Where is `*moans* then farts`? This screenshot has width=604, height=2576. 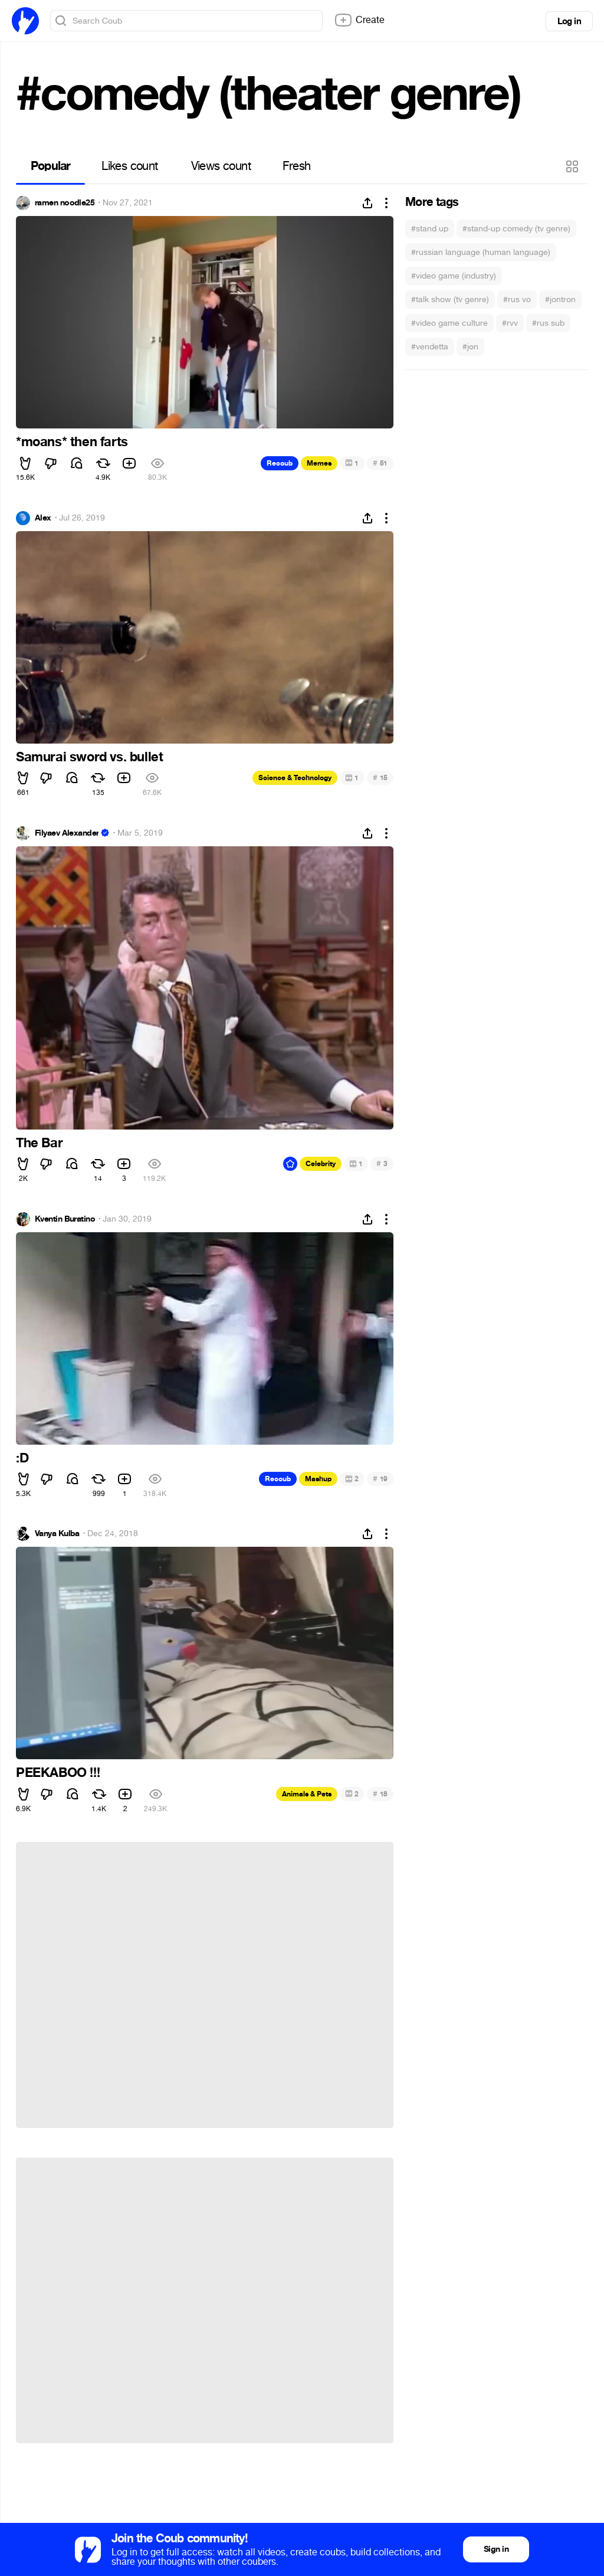
*moans* then farts is located at coordinates (72, 442).